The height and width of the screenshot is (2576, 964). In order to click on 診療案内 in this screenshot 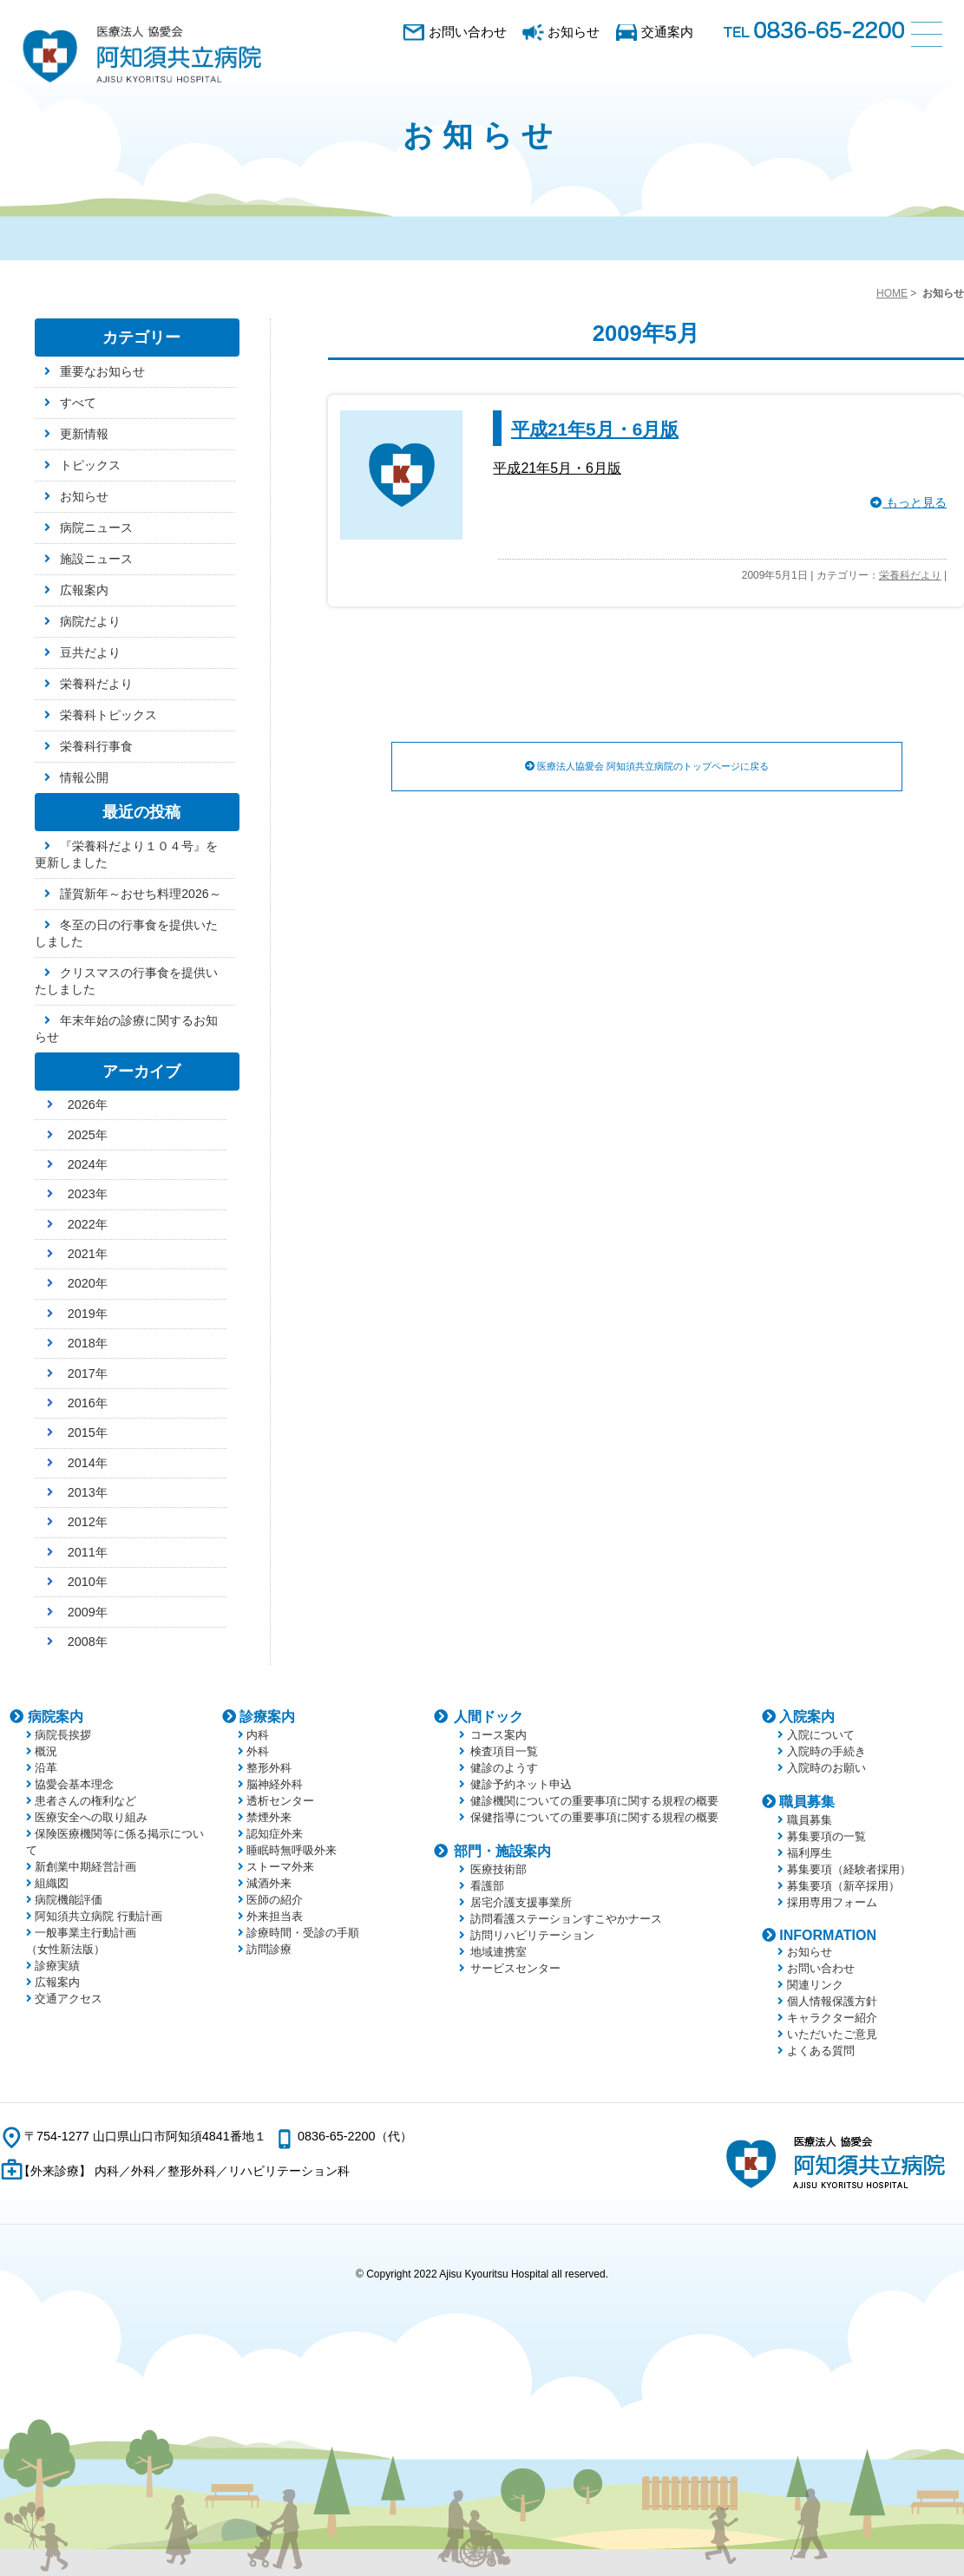, I will do `click(267, 1716)`.